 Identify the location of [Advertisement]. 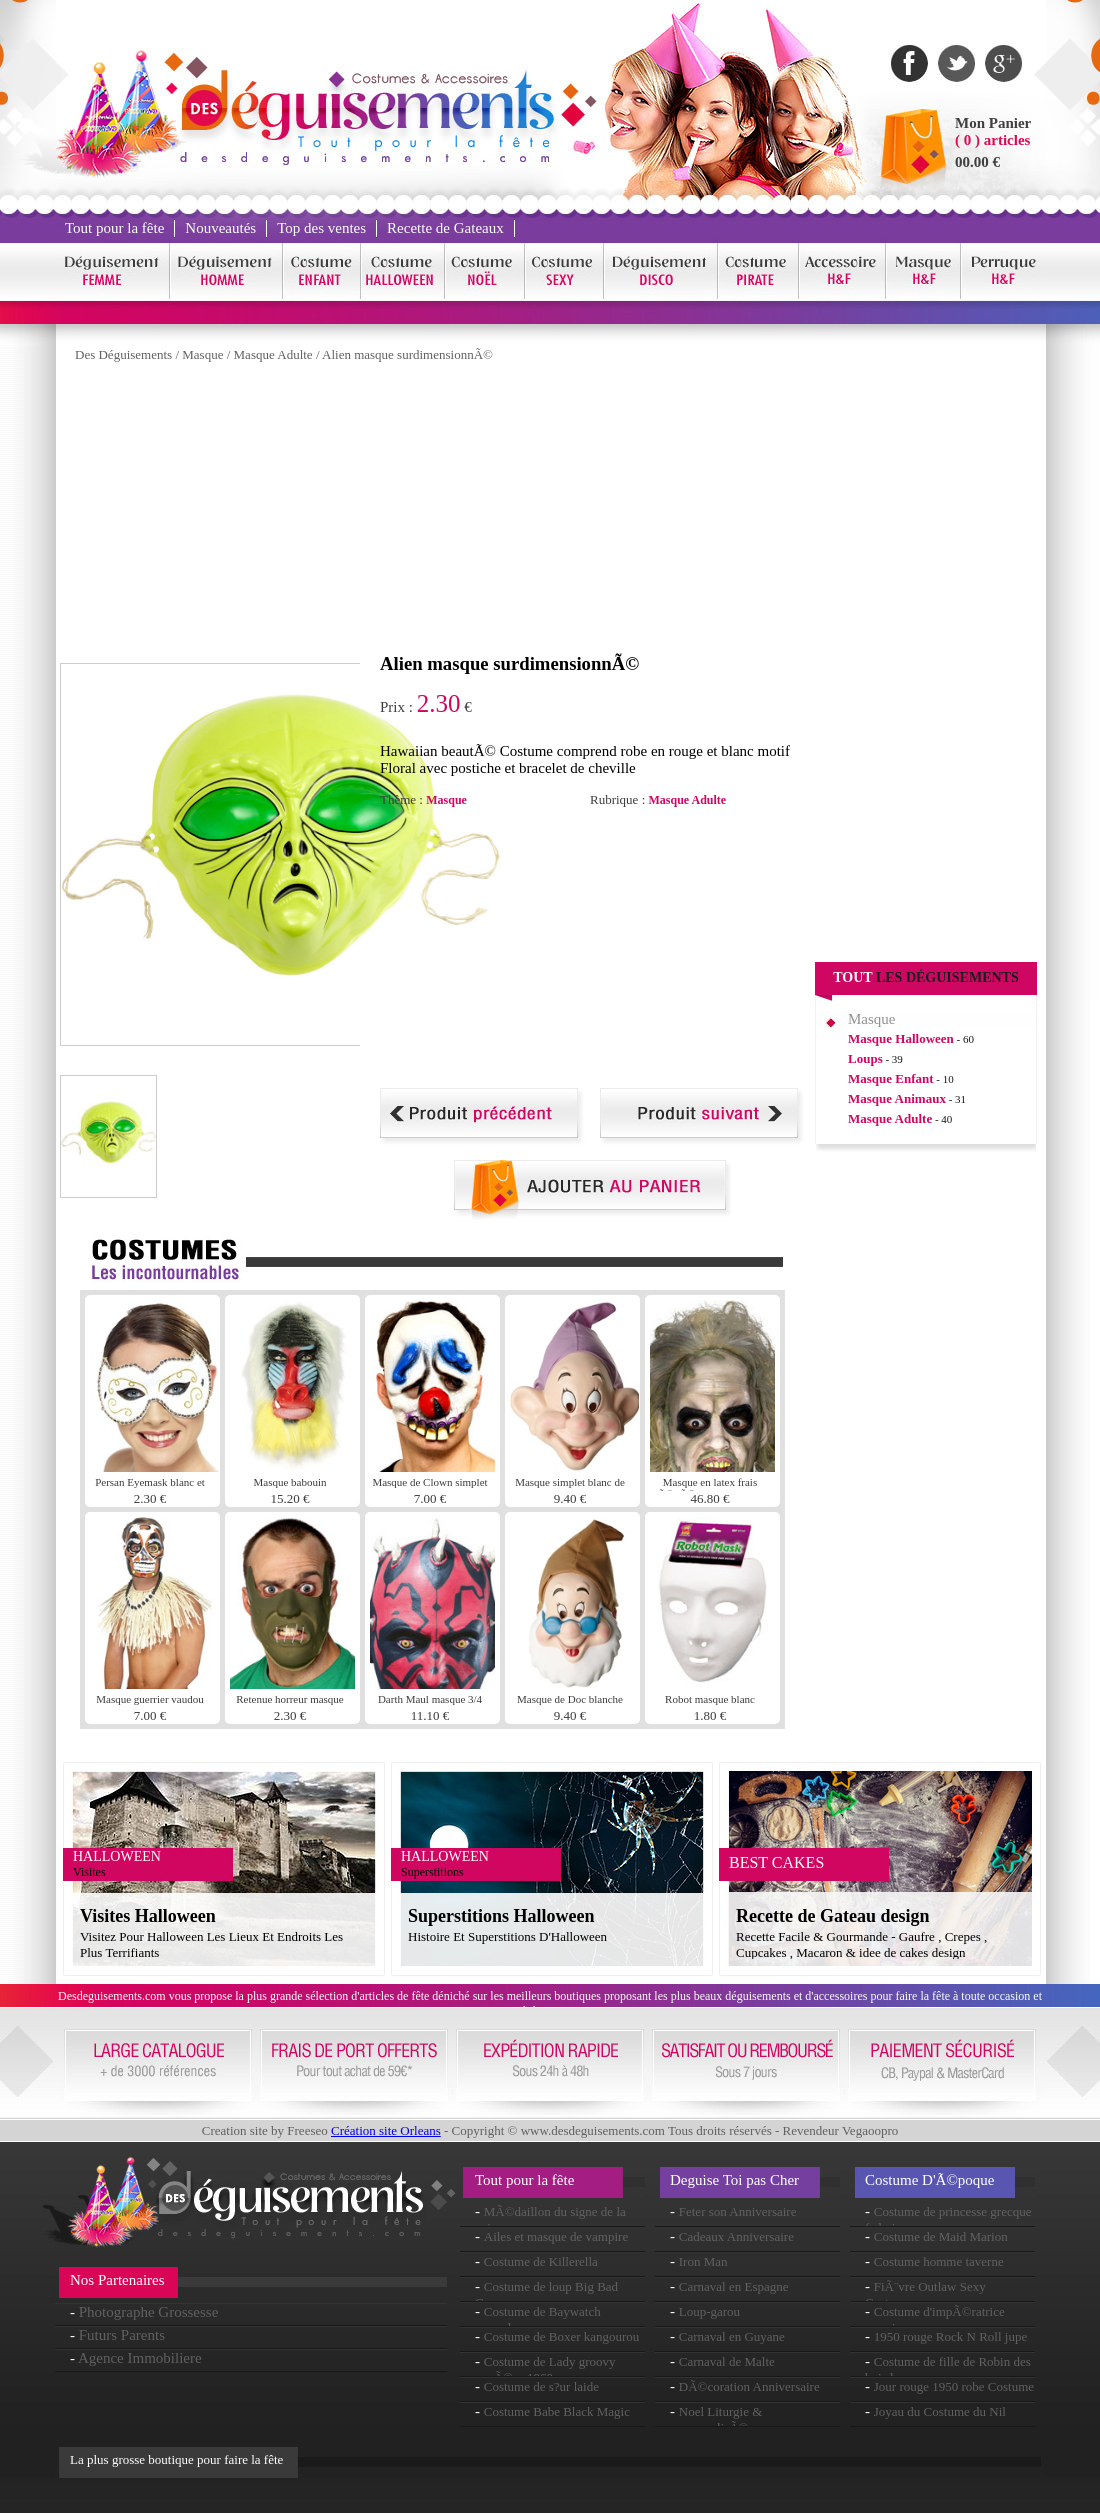
(352, 513).